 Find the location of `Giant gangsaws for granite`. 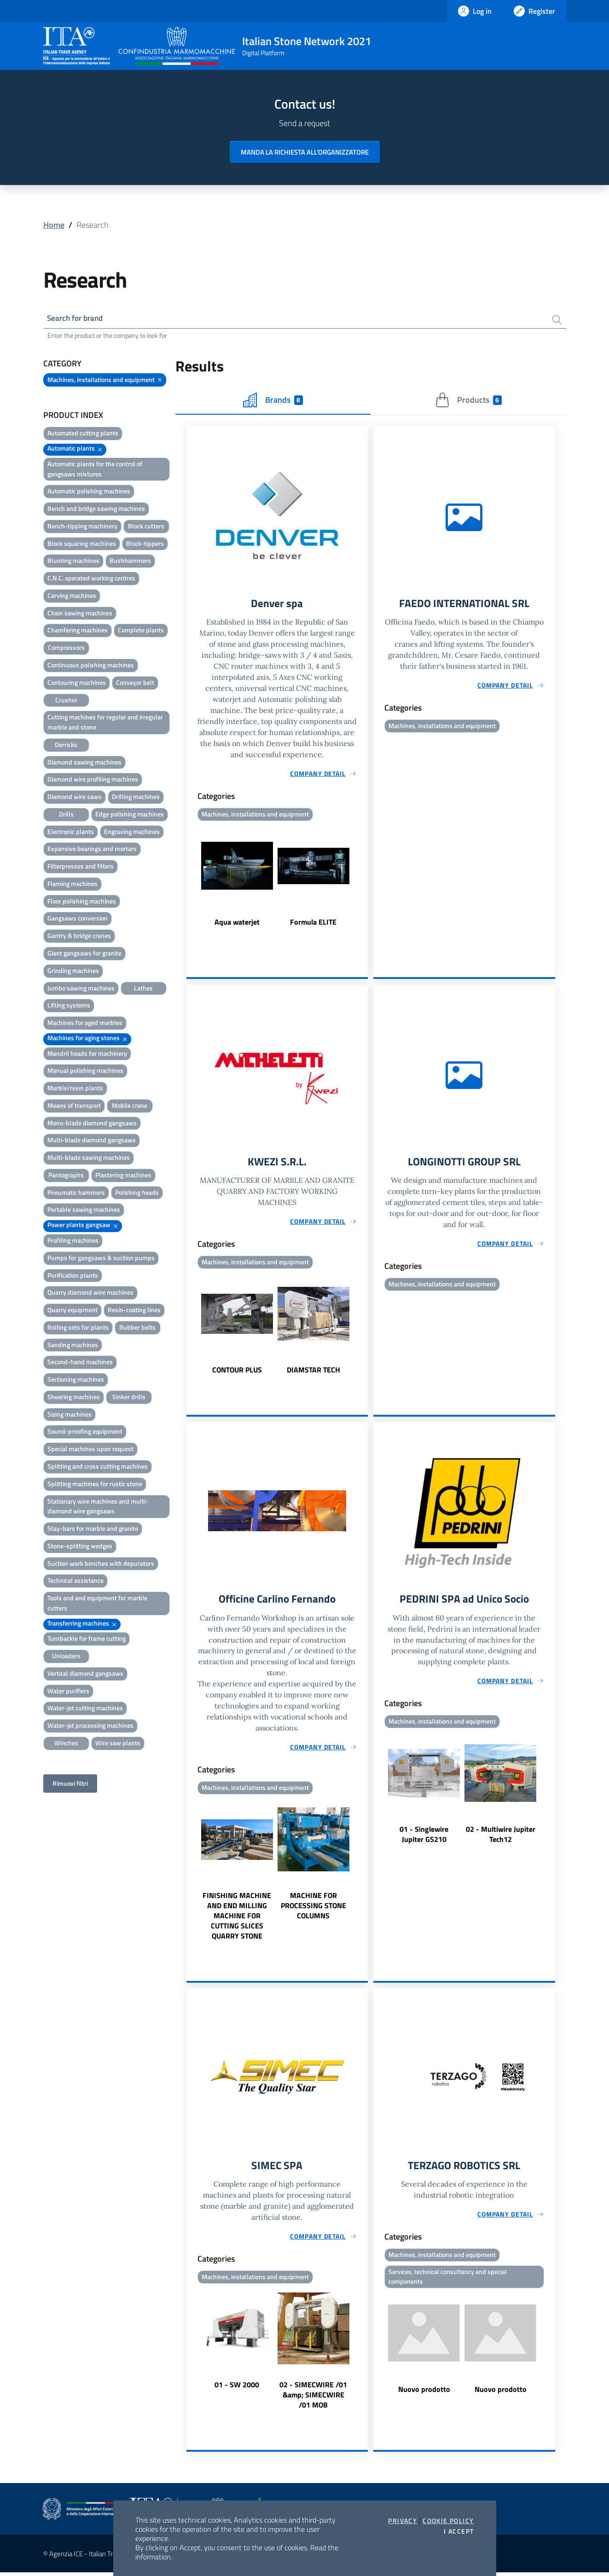

Giant gangsaws for granite is located at coordinates (84, 954).